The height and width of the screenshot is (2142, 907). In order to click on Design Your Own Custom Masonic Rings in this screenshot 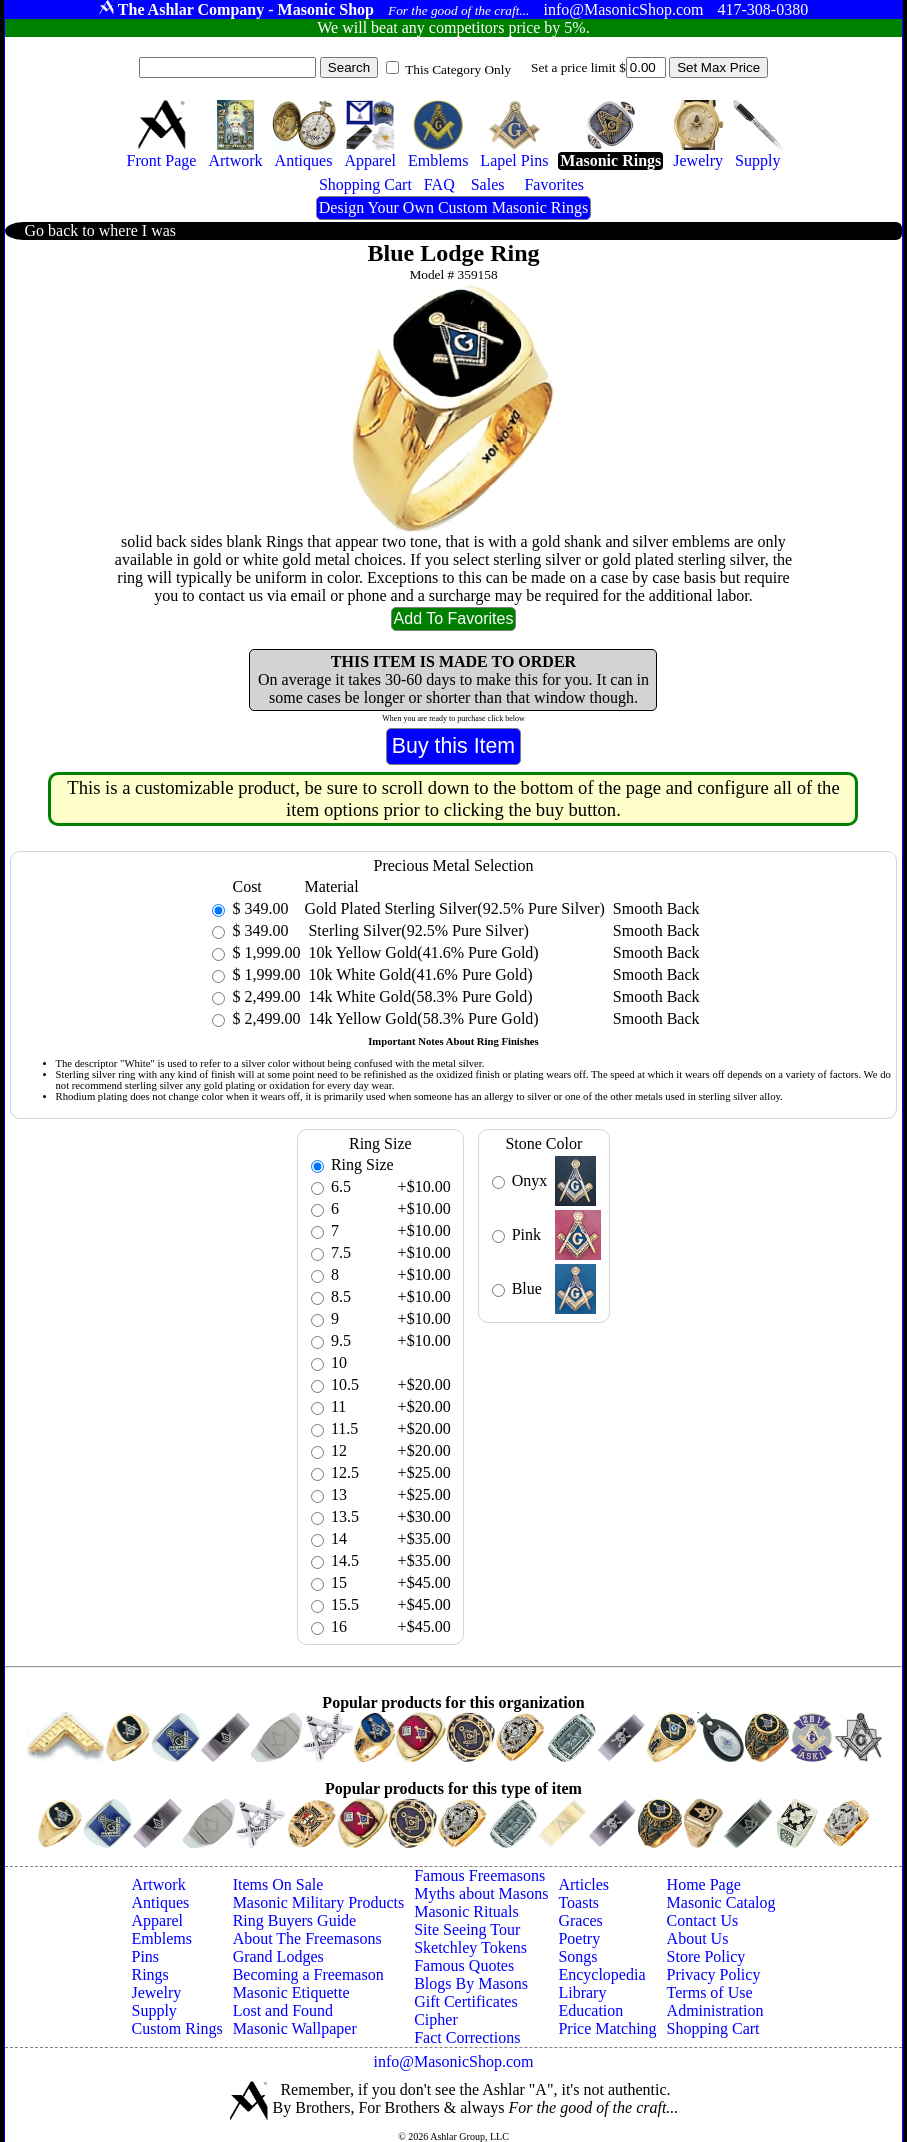, I will do `click(453, 207)`.